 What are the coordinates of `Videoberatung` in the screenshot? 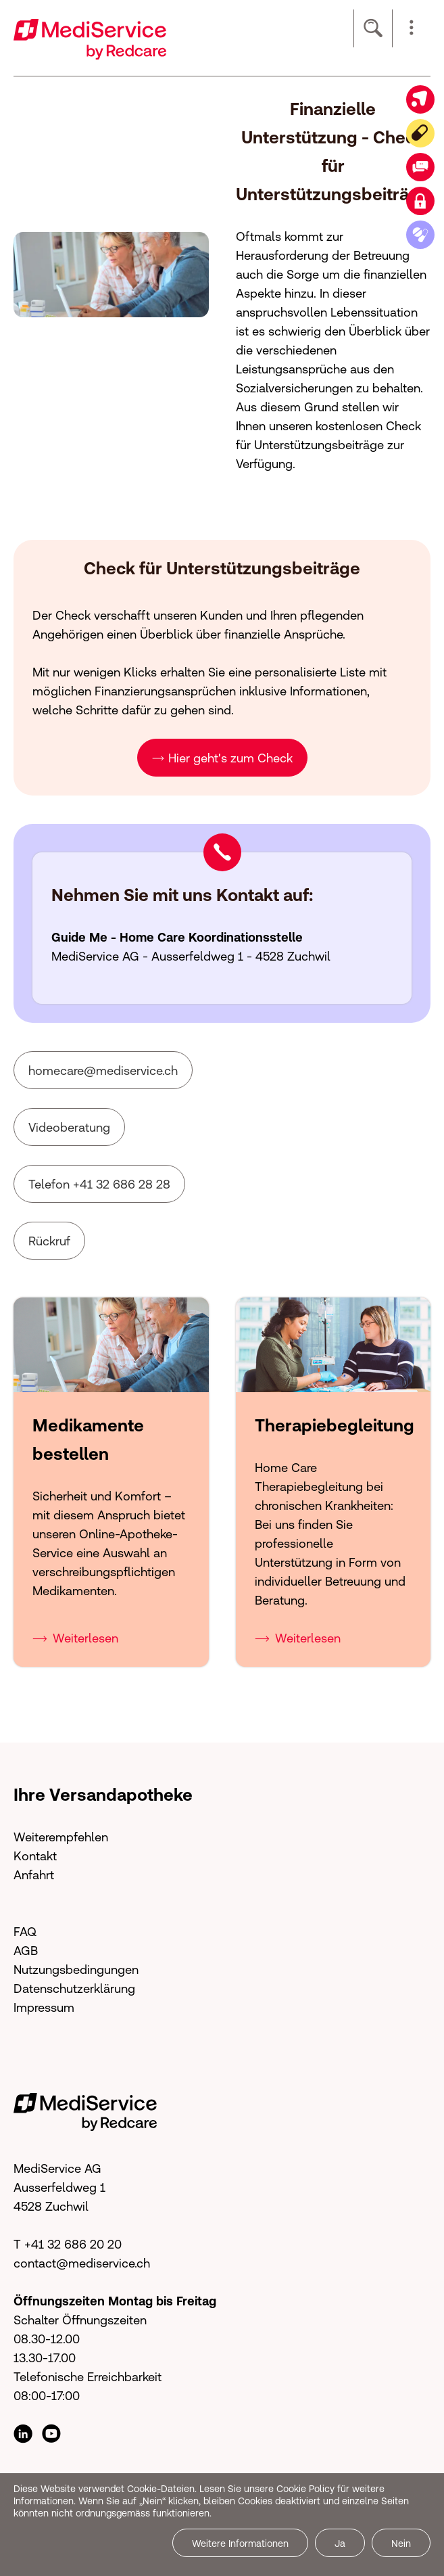 It's located at (69, 1127).